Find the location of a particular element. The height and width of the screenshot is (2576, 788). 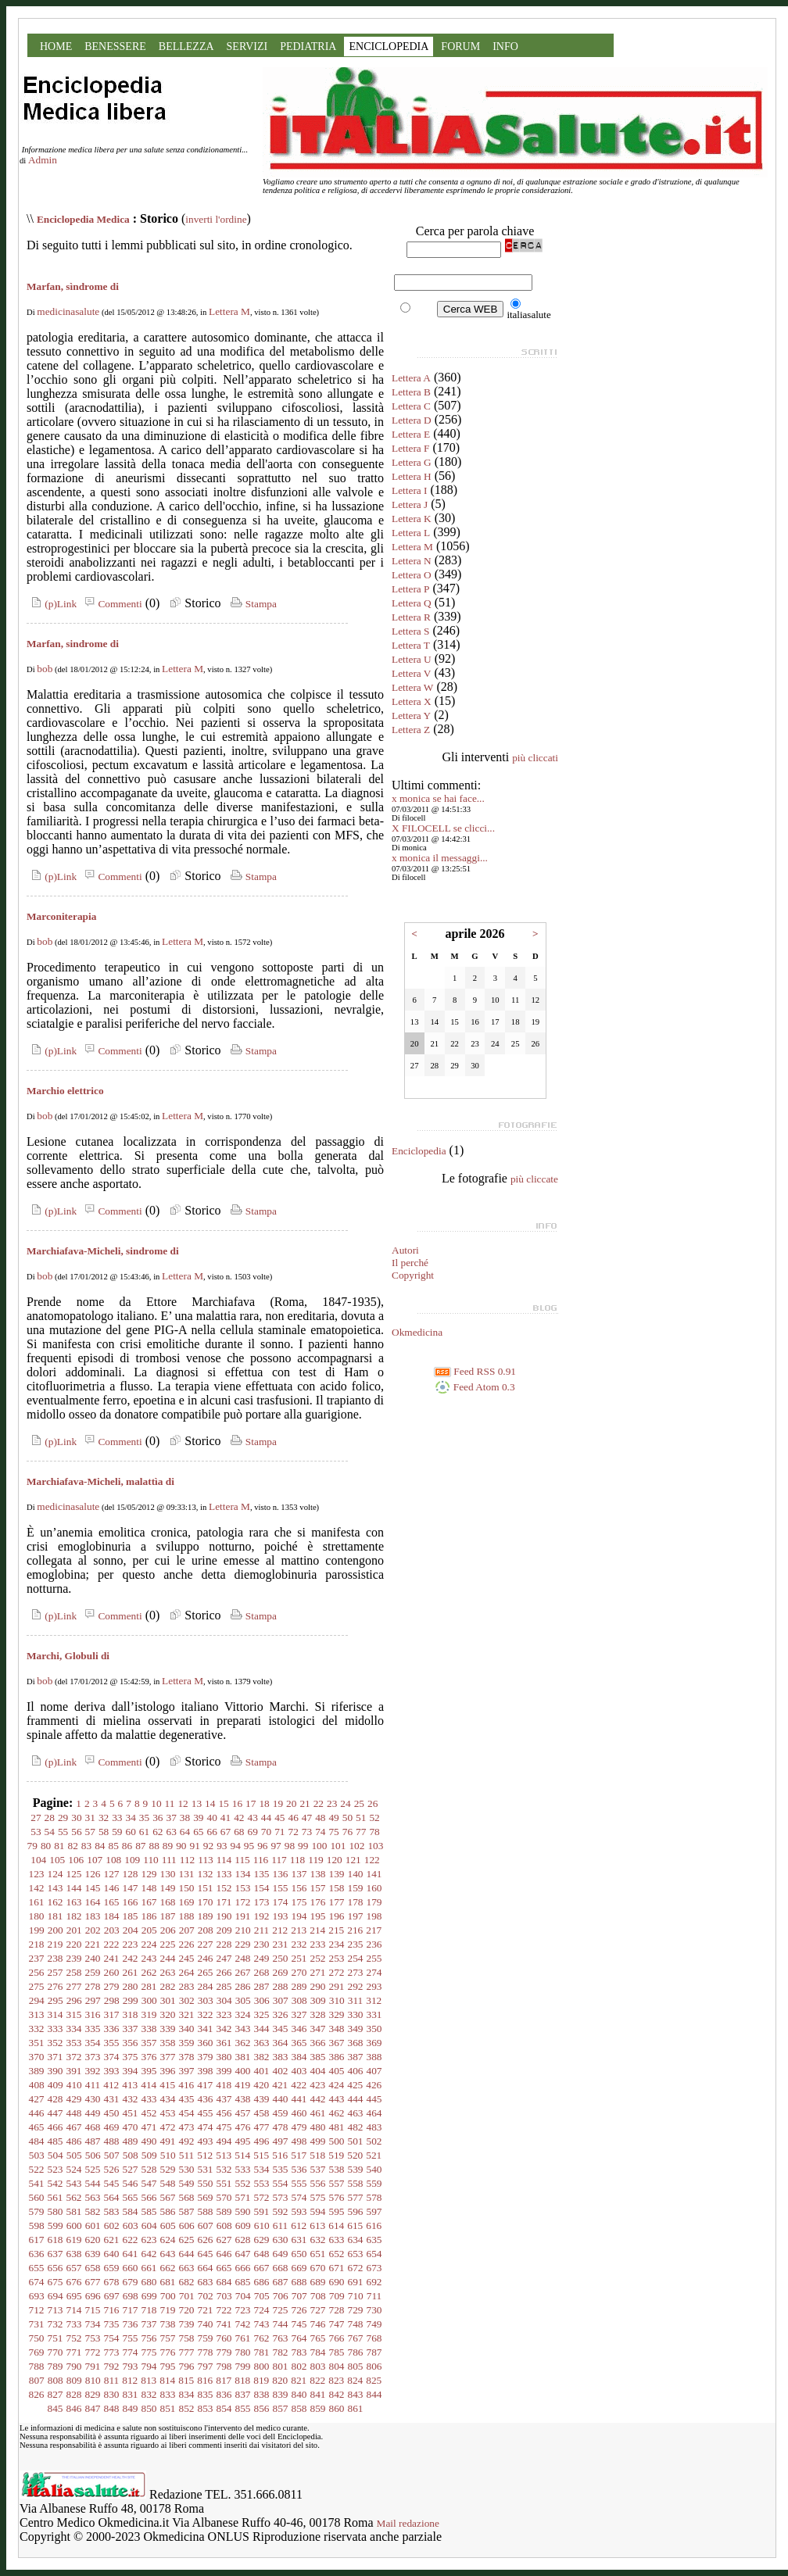

661 is located at coordinates (149, 2268).